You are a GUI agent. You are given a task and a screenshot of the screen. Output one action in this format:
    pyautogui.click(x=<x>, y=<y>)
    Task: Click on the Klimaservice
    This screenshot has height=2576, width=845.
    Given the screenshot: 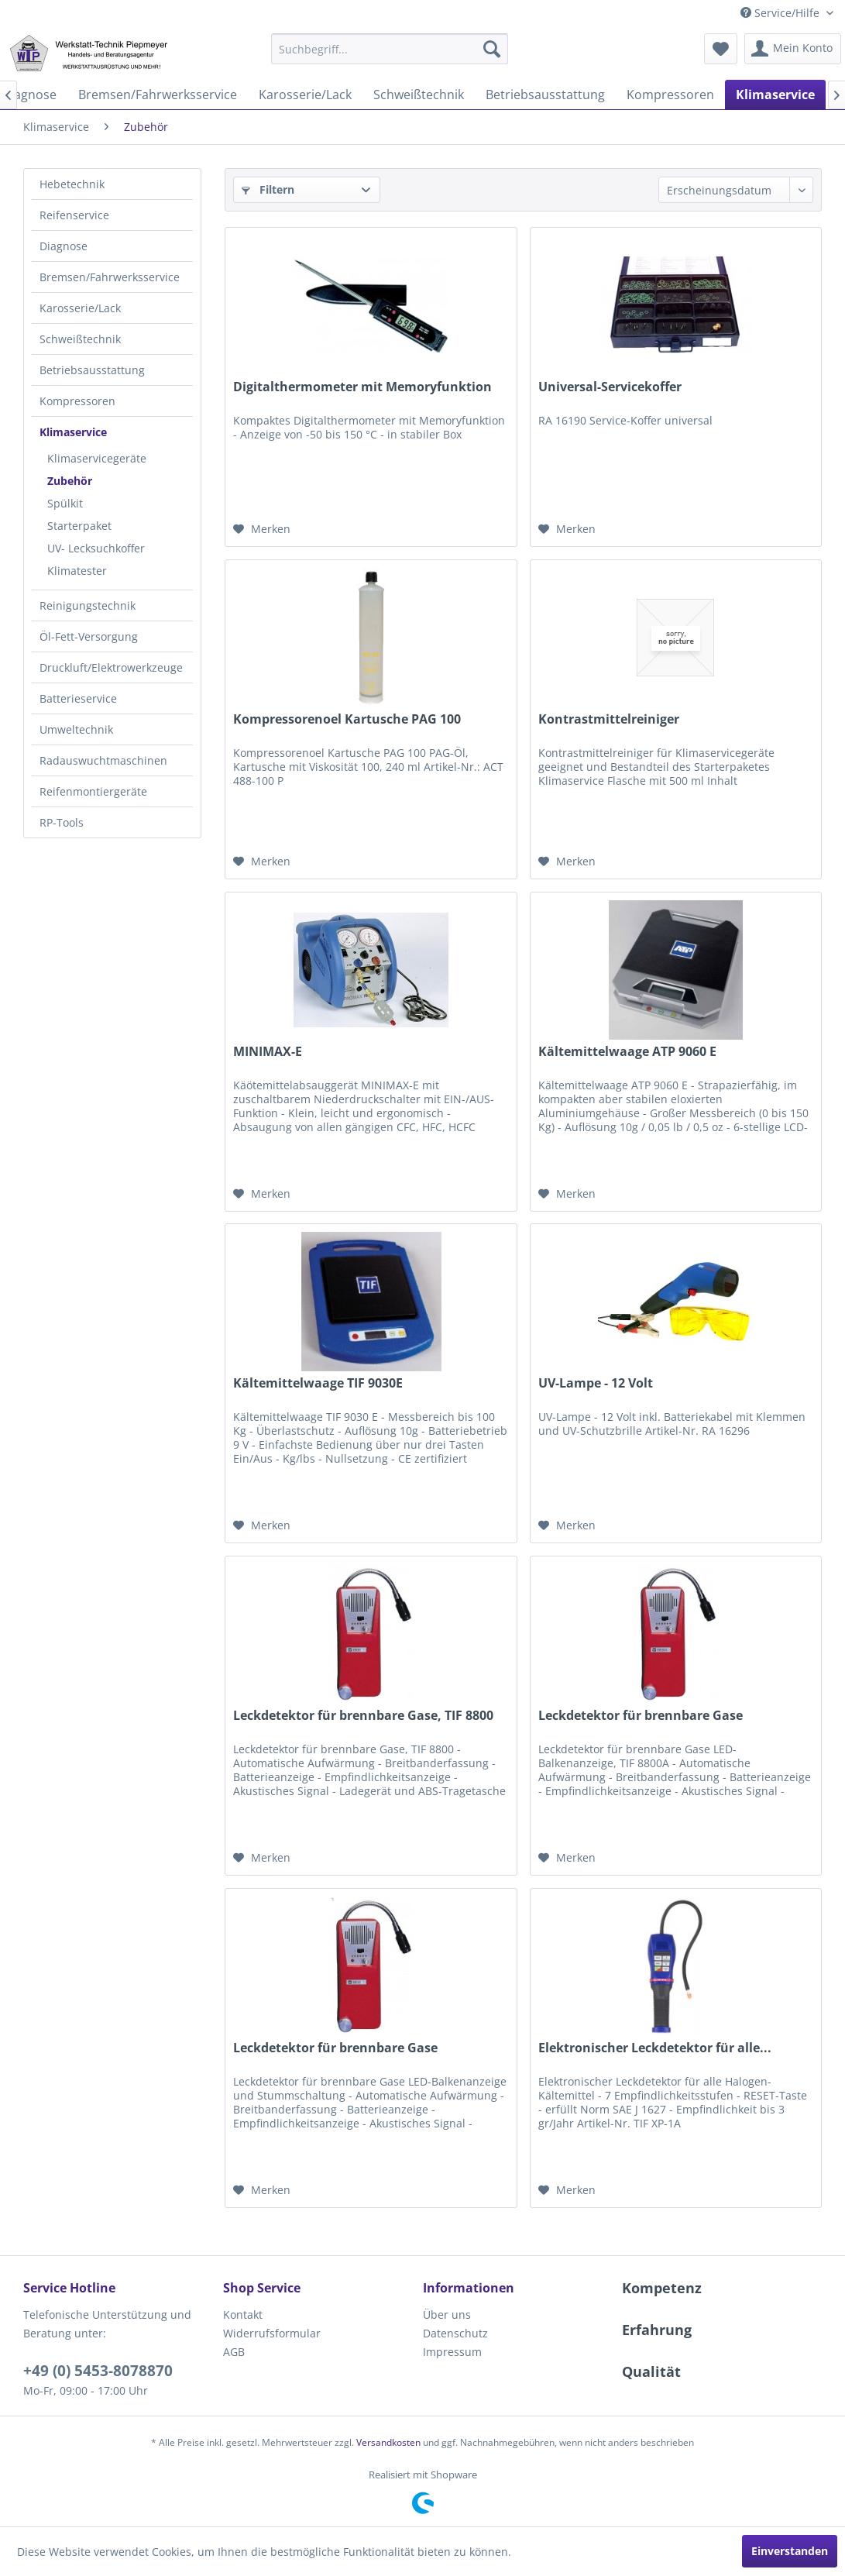 What is the action you would take?
    pyautogui.click(x=73, y=432)
    